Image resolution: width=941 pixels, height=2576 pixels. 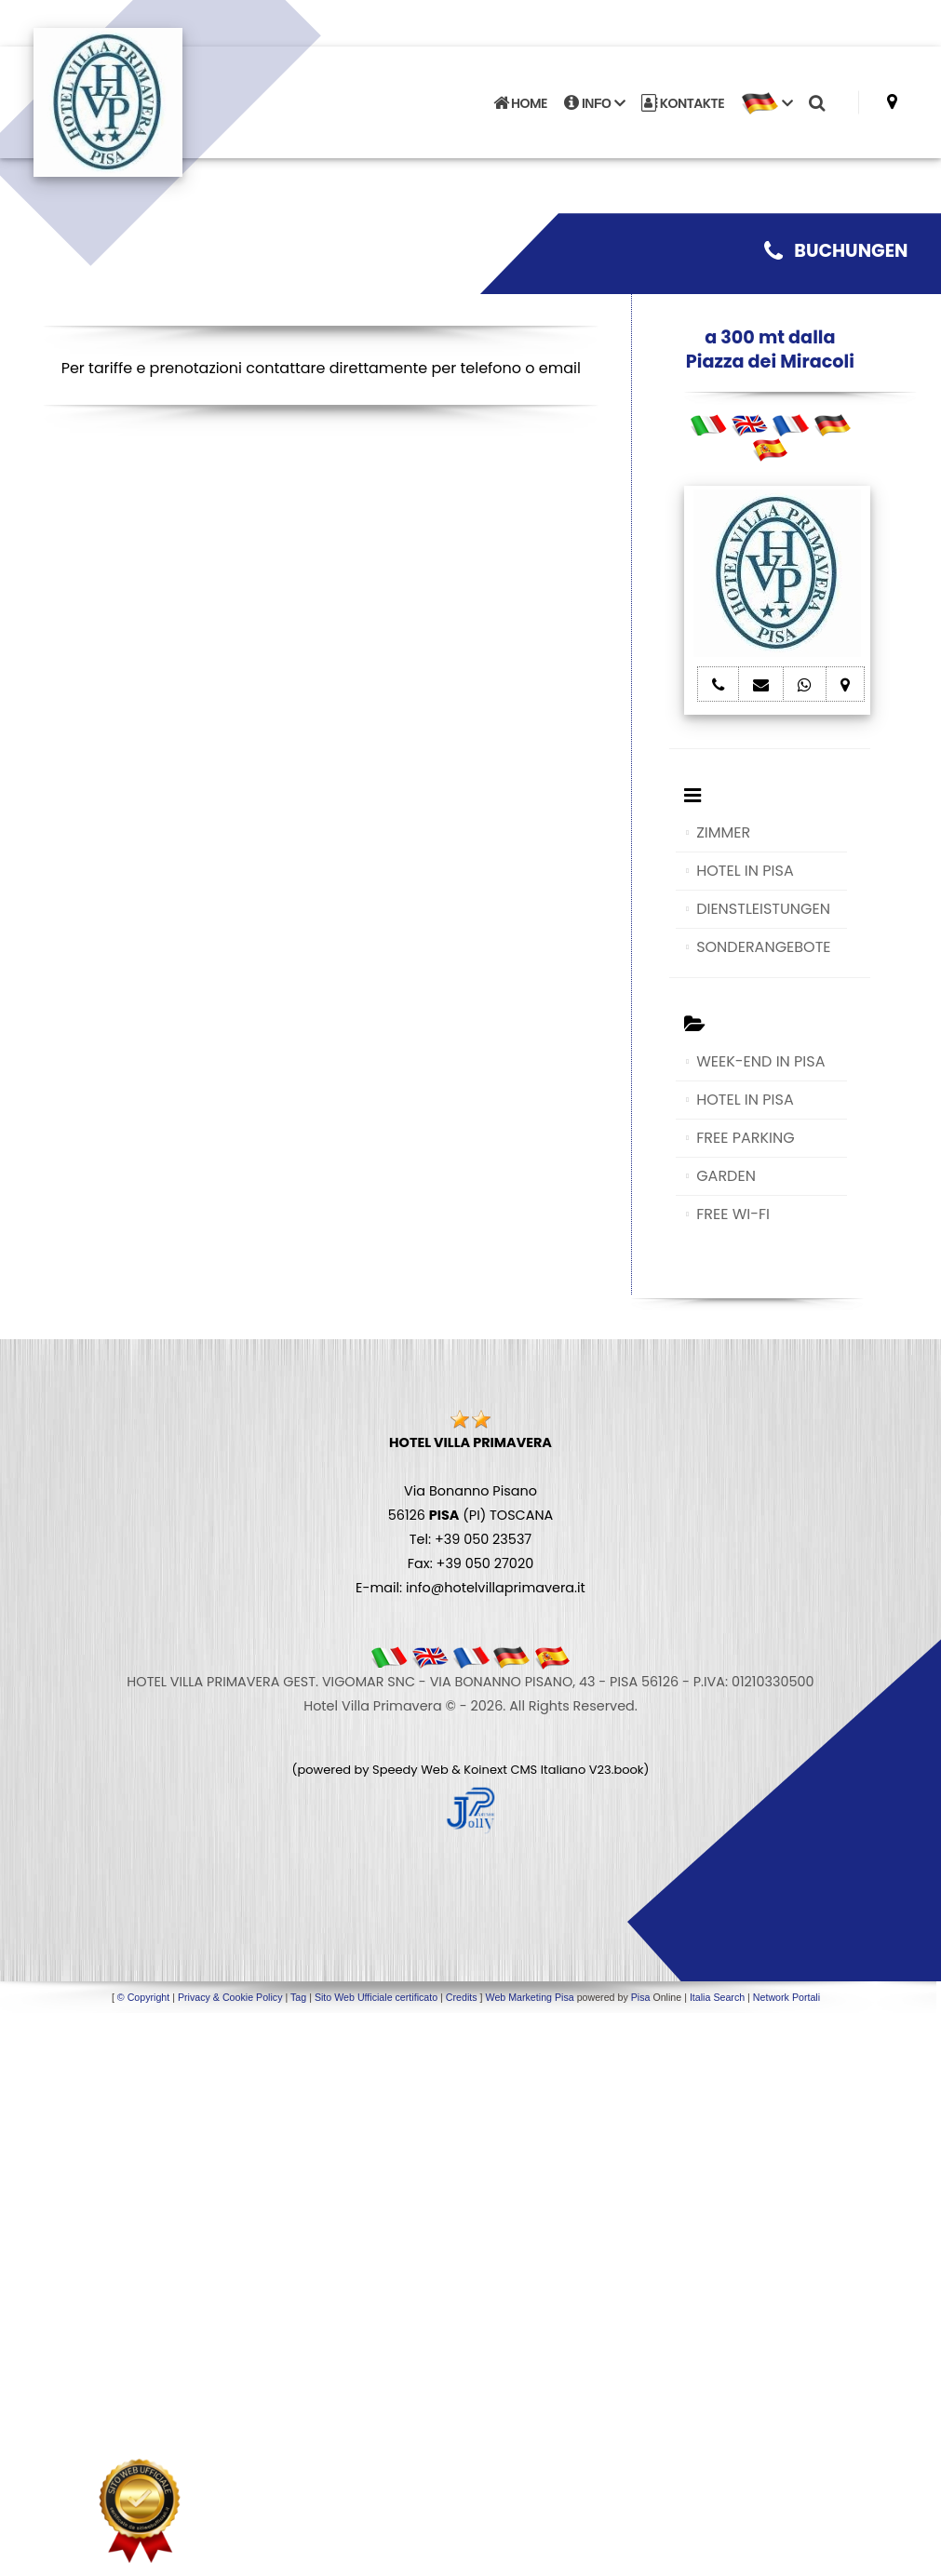 What do you see at coordinates (835, 250) in the screenshot?
I see `BUCHUNGEN` at bounding box center [835, 250].